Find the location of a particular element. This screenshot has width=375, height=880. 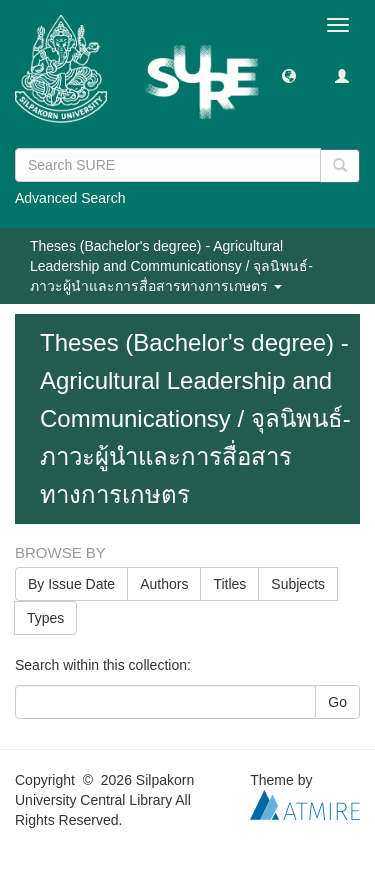

Subjects is located at coordinates (298, 584).